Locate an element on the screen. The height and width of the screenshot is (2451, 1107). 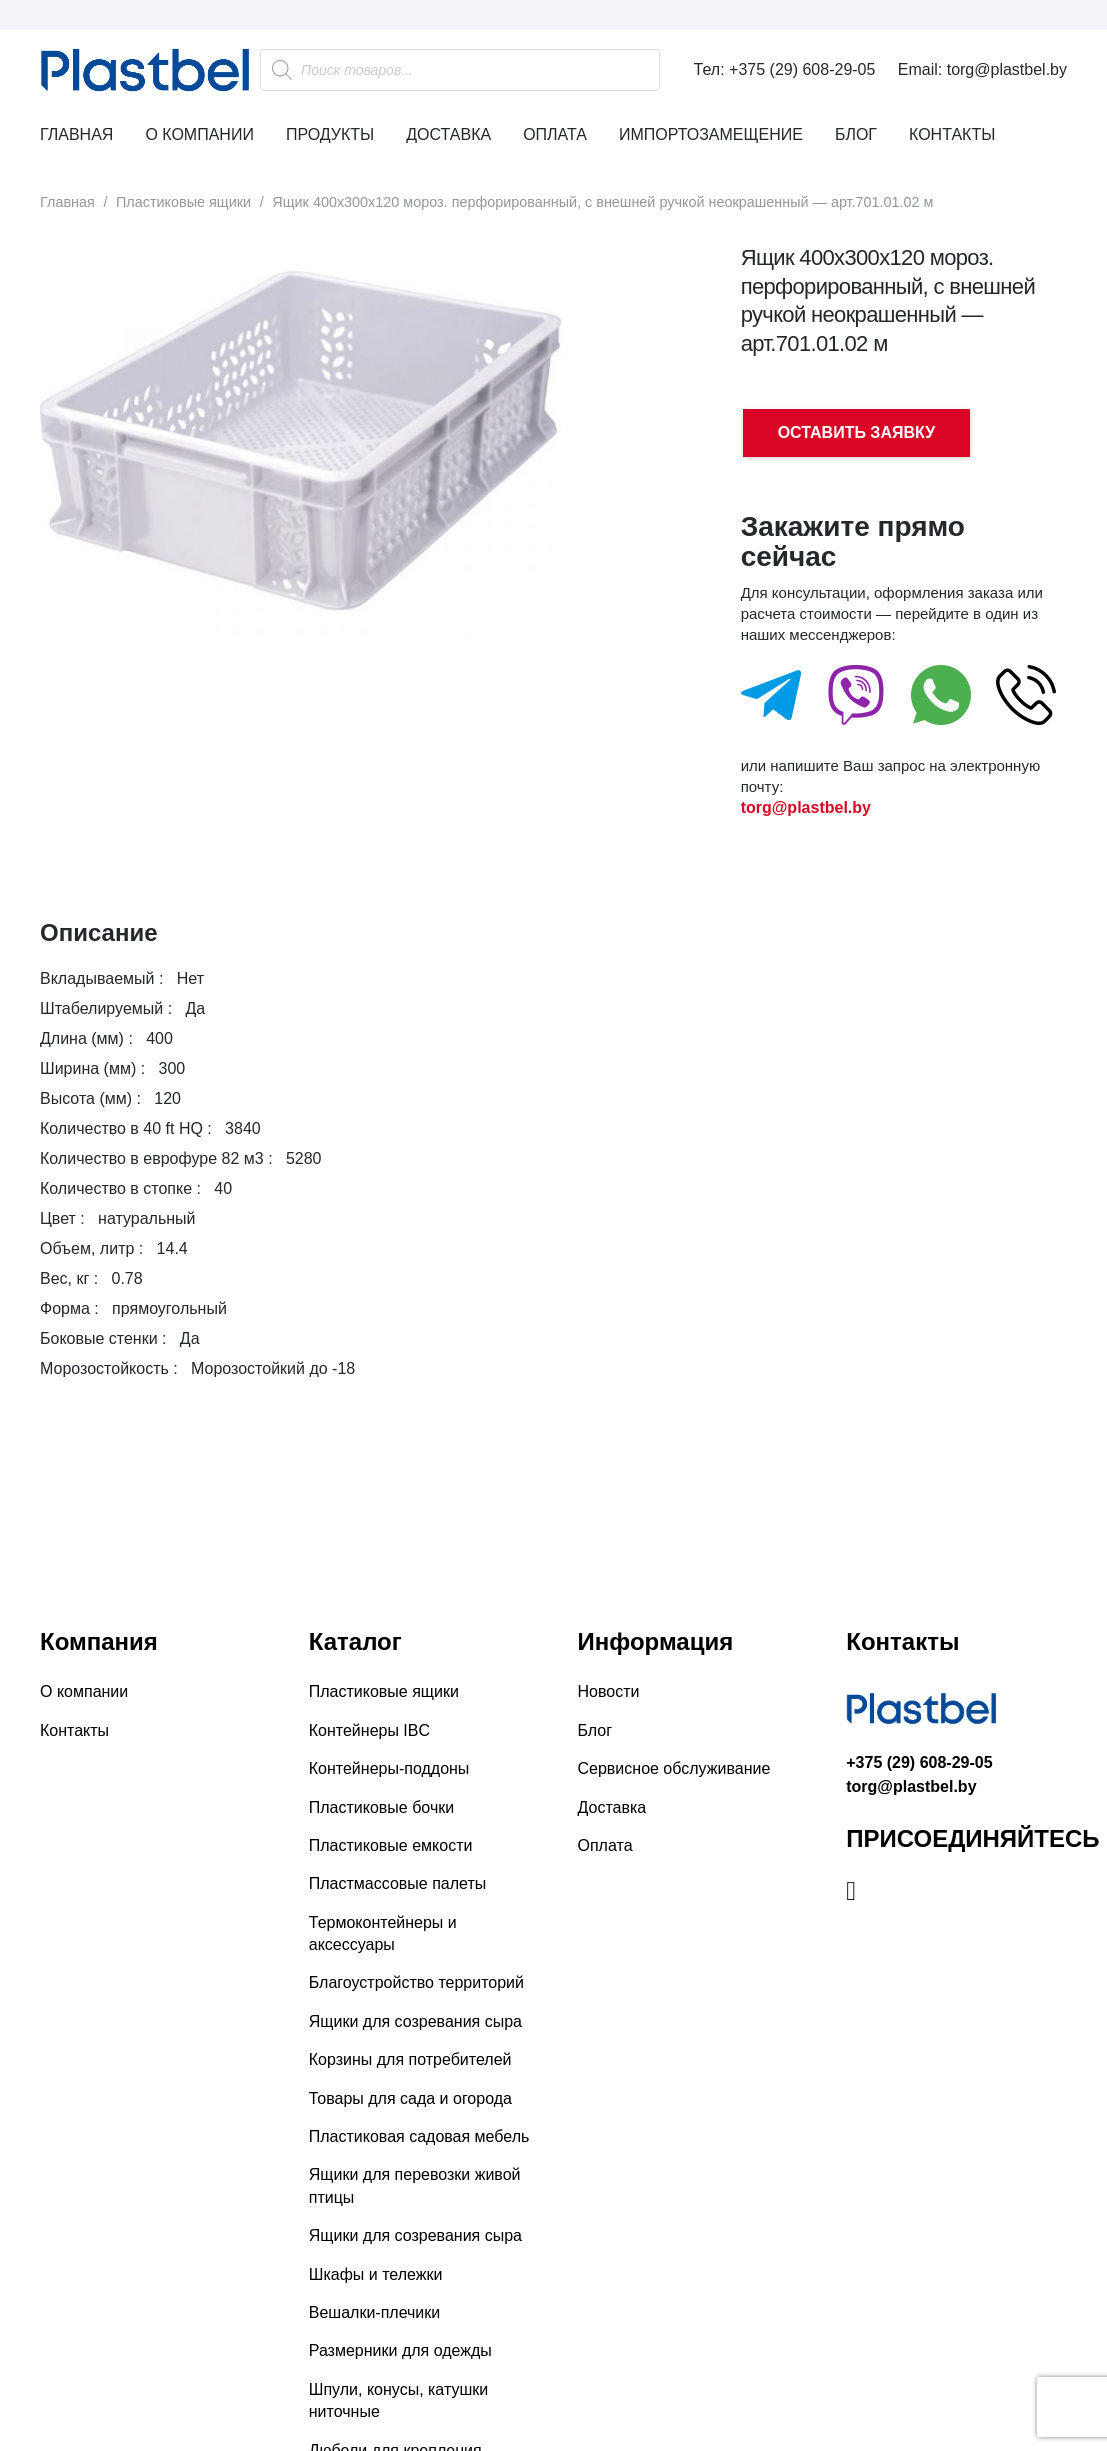
+375 (29) 608-29-05 is located at coordinates (919, 1762).